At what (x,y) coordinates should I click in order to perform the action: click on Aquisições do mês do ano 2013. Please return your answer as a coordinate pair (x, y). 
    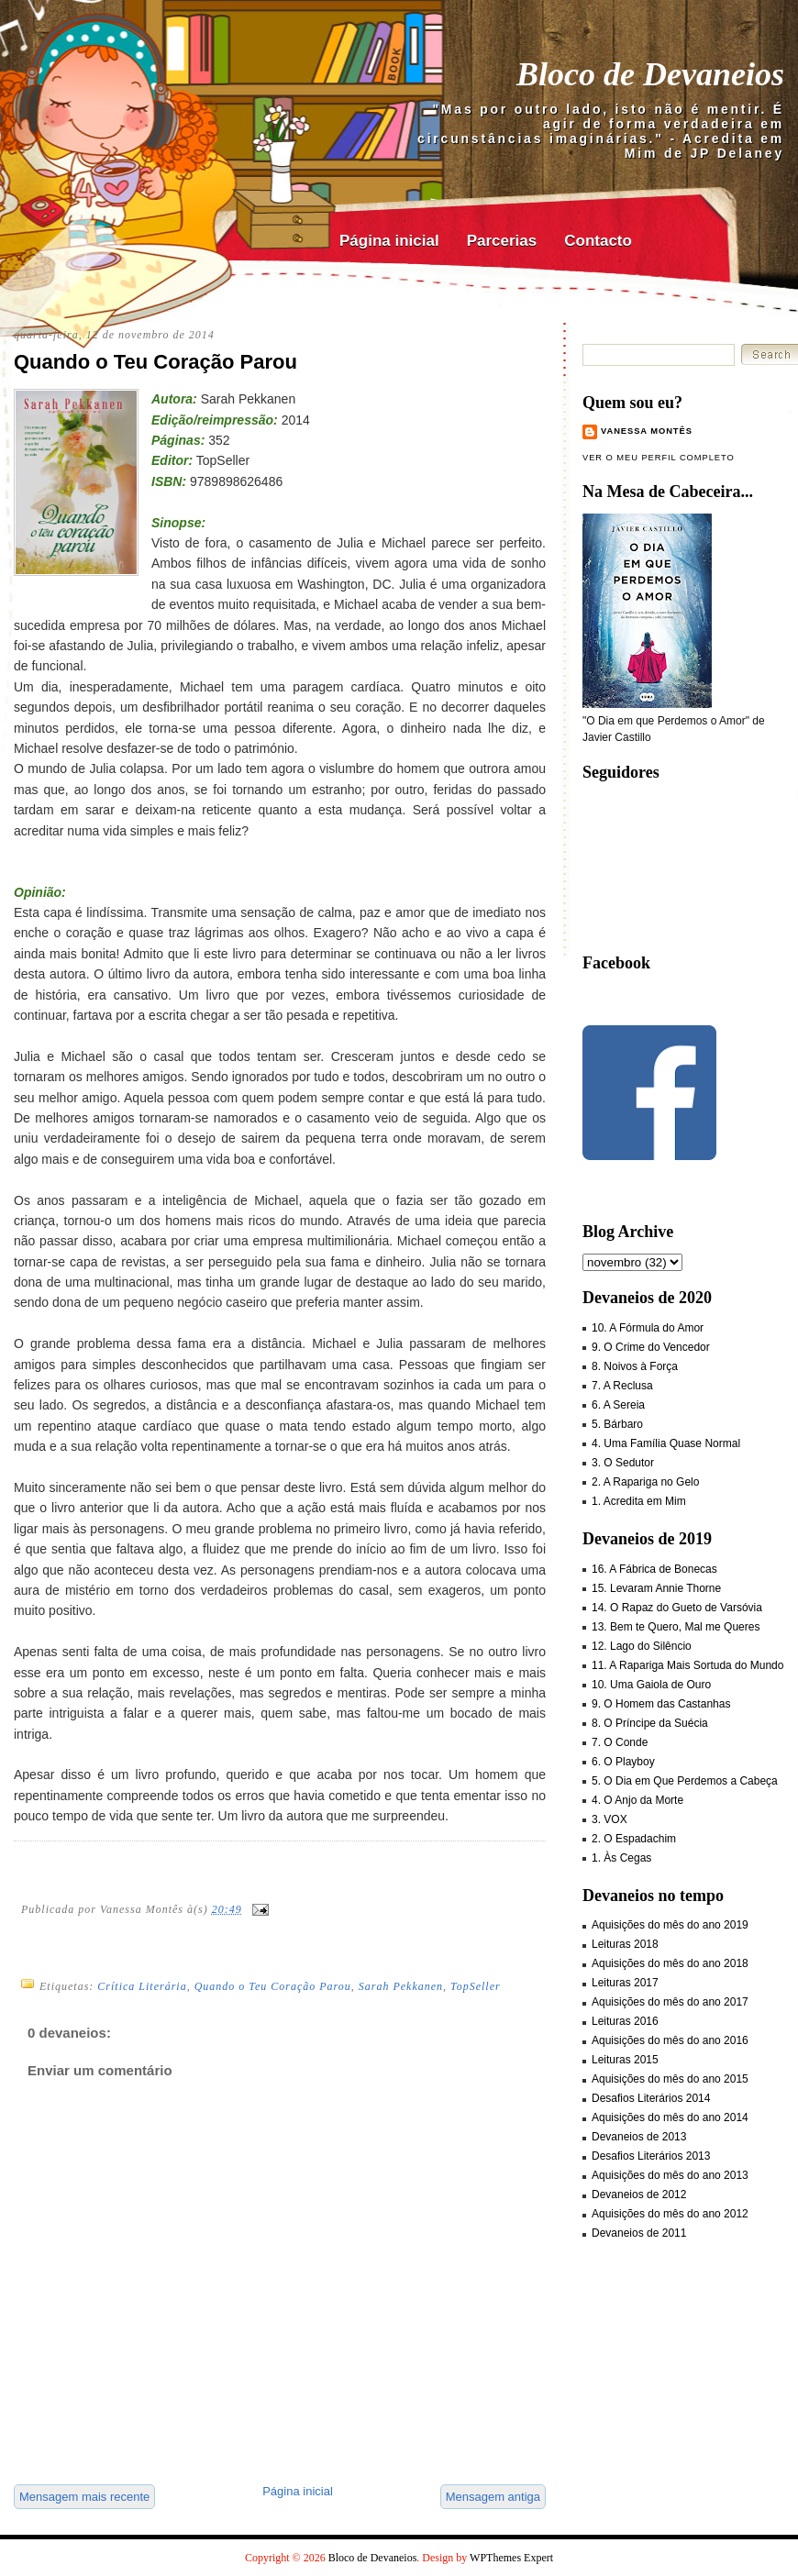
    Looking at the image, I should click on (670, 2175).